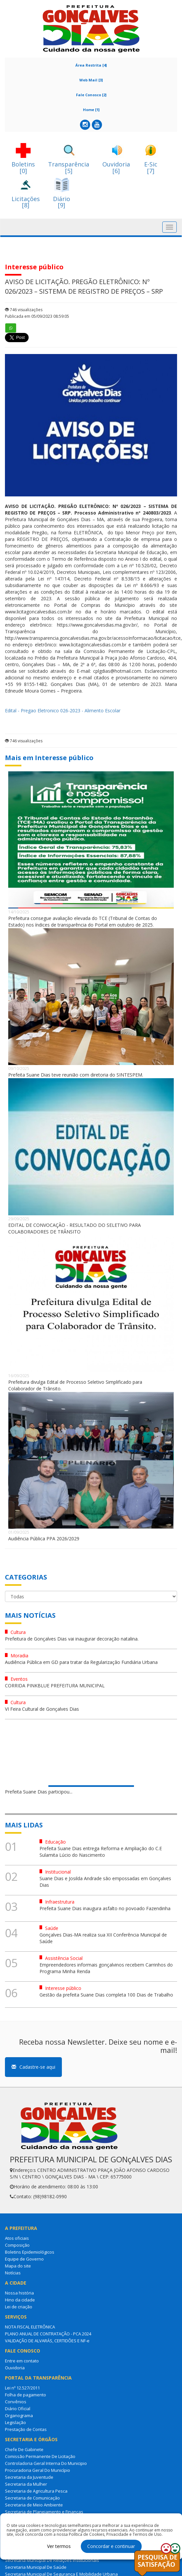 The image size is (182, 2576). I want to click on Legislação, so click(15, 2422).